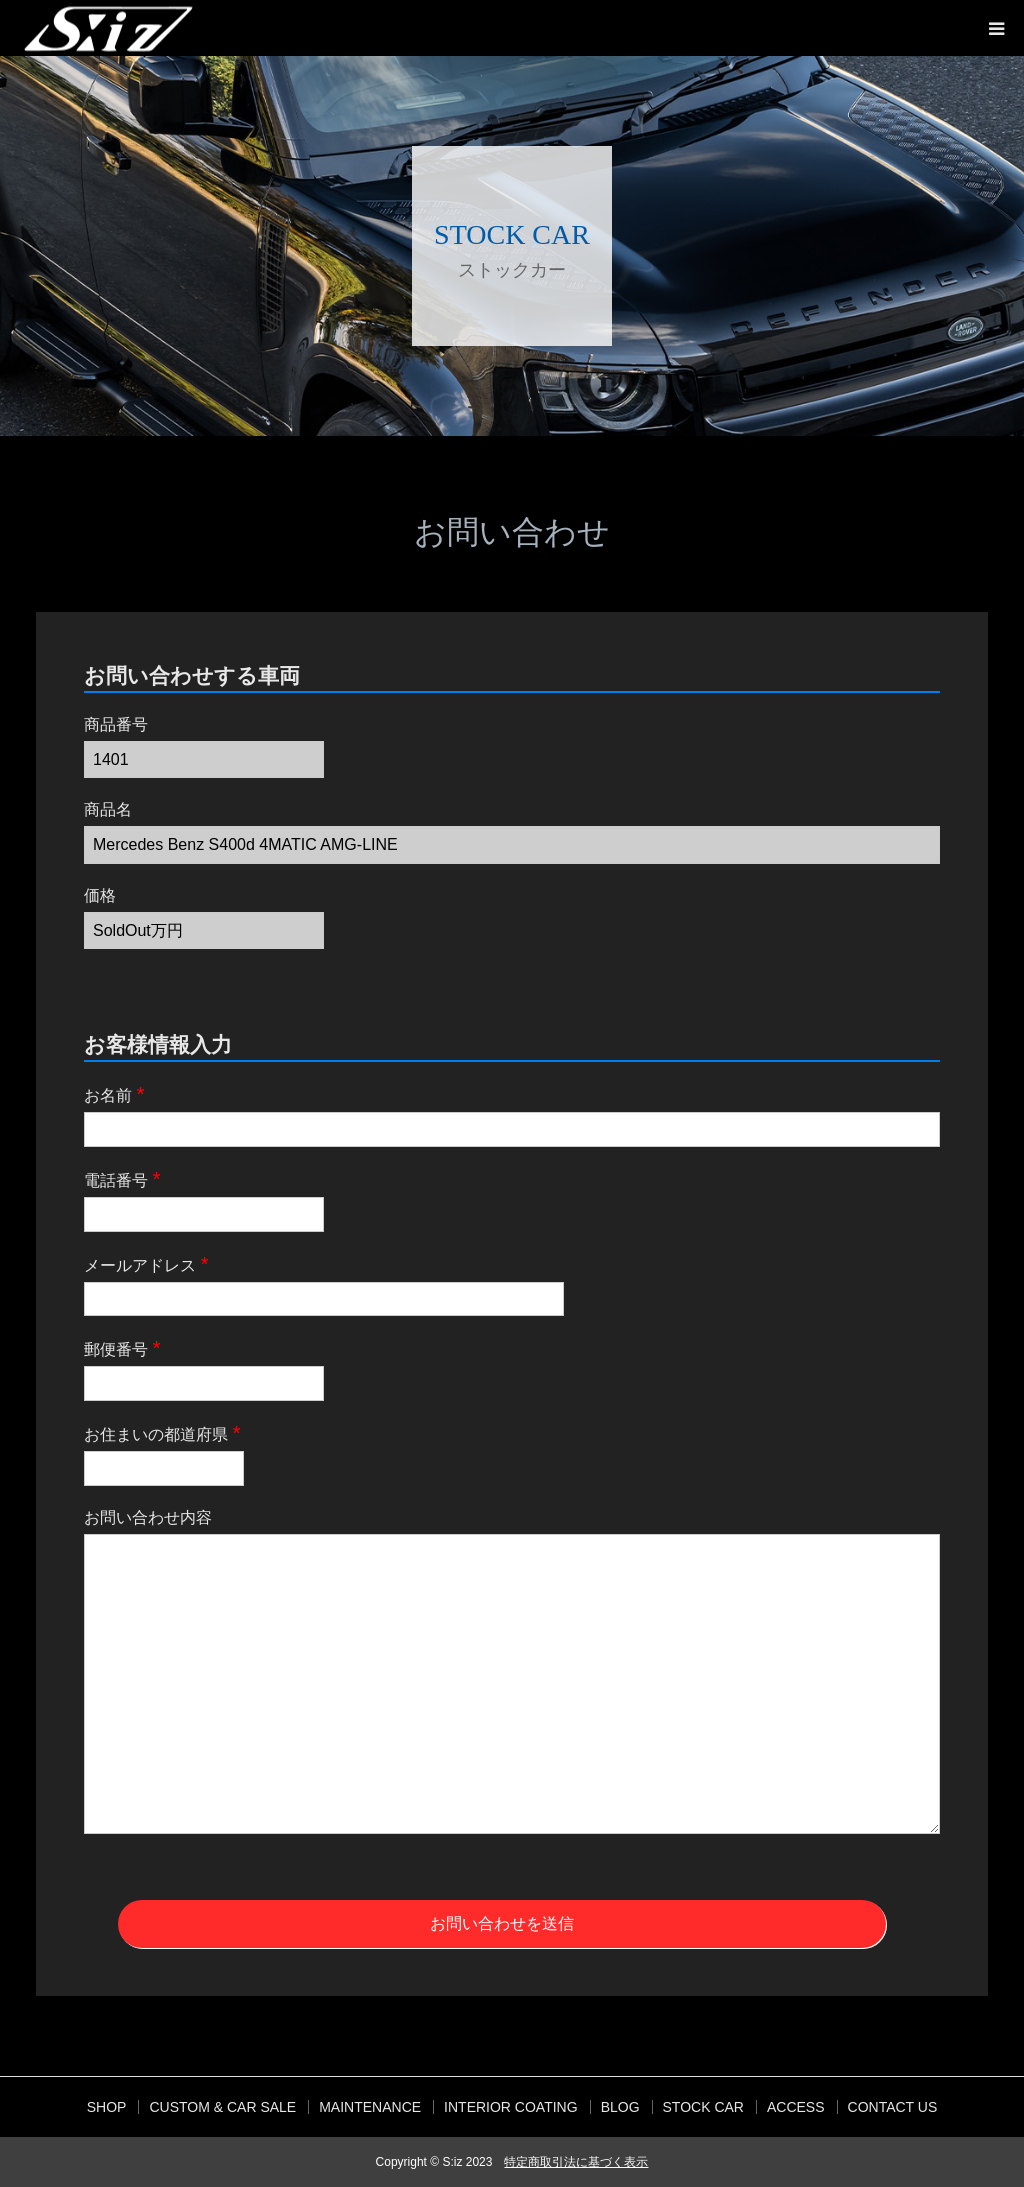  I want to click on 特定商取引法に基づく表示, so click(576, 2162).